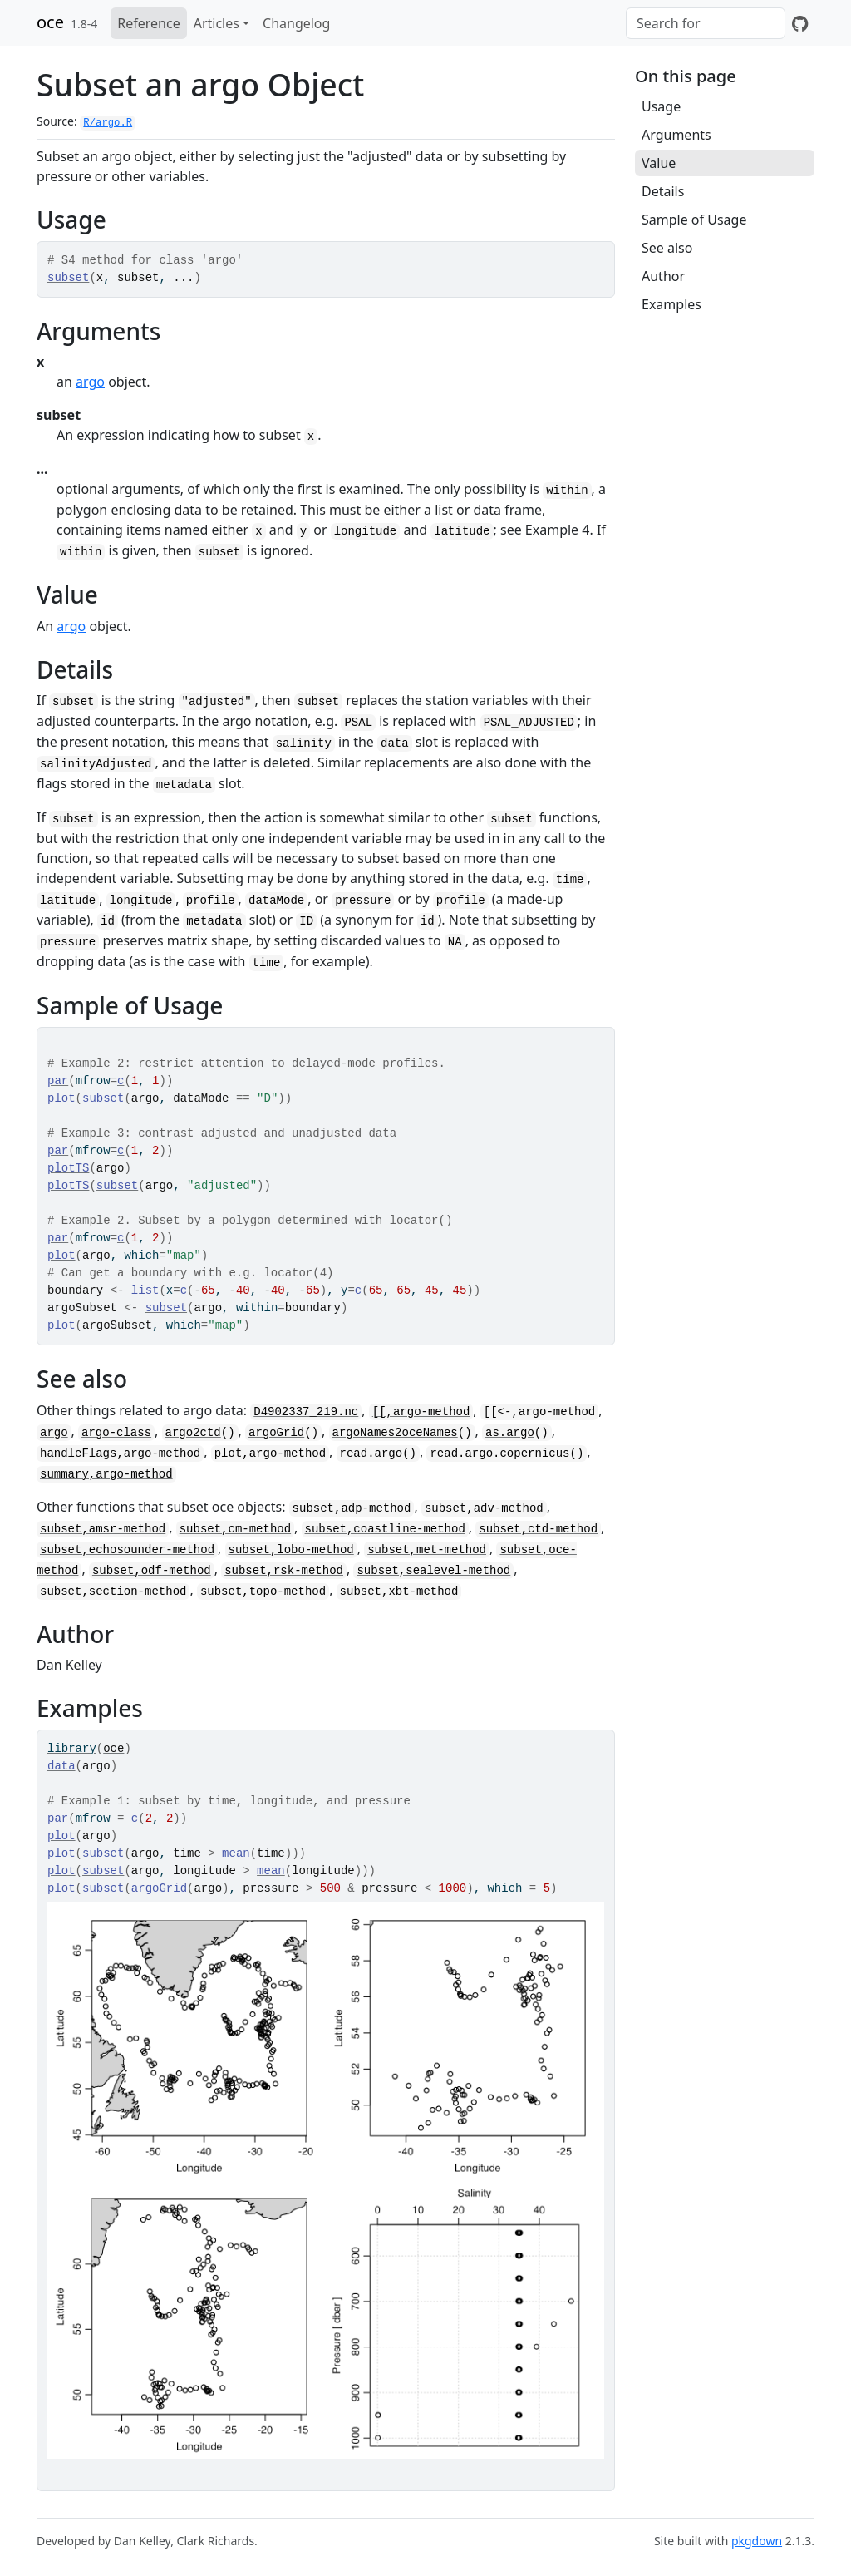  I want to click on oce, so click(50, 22).